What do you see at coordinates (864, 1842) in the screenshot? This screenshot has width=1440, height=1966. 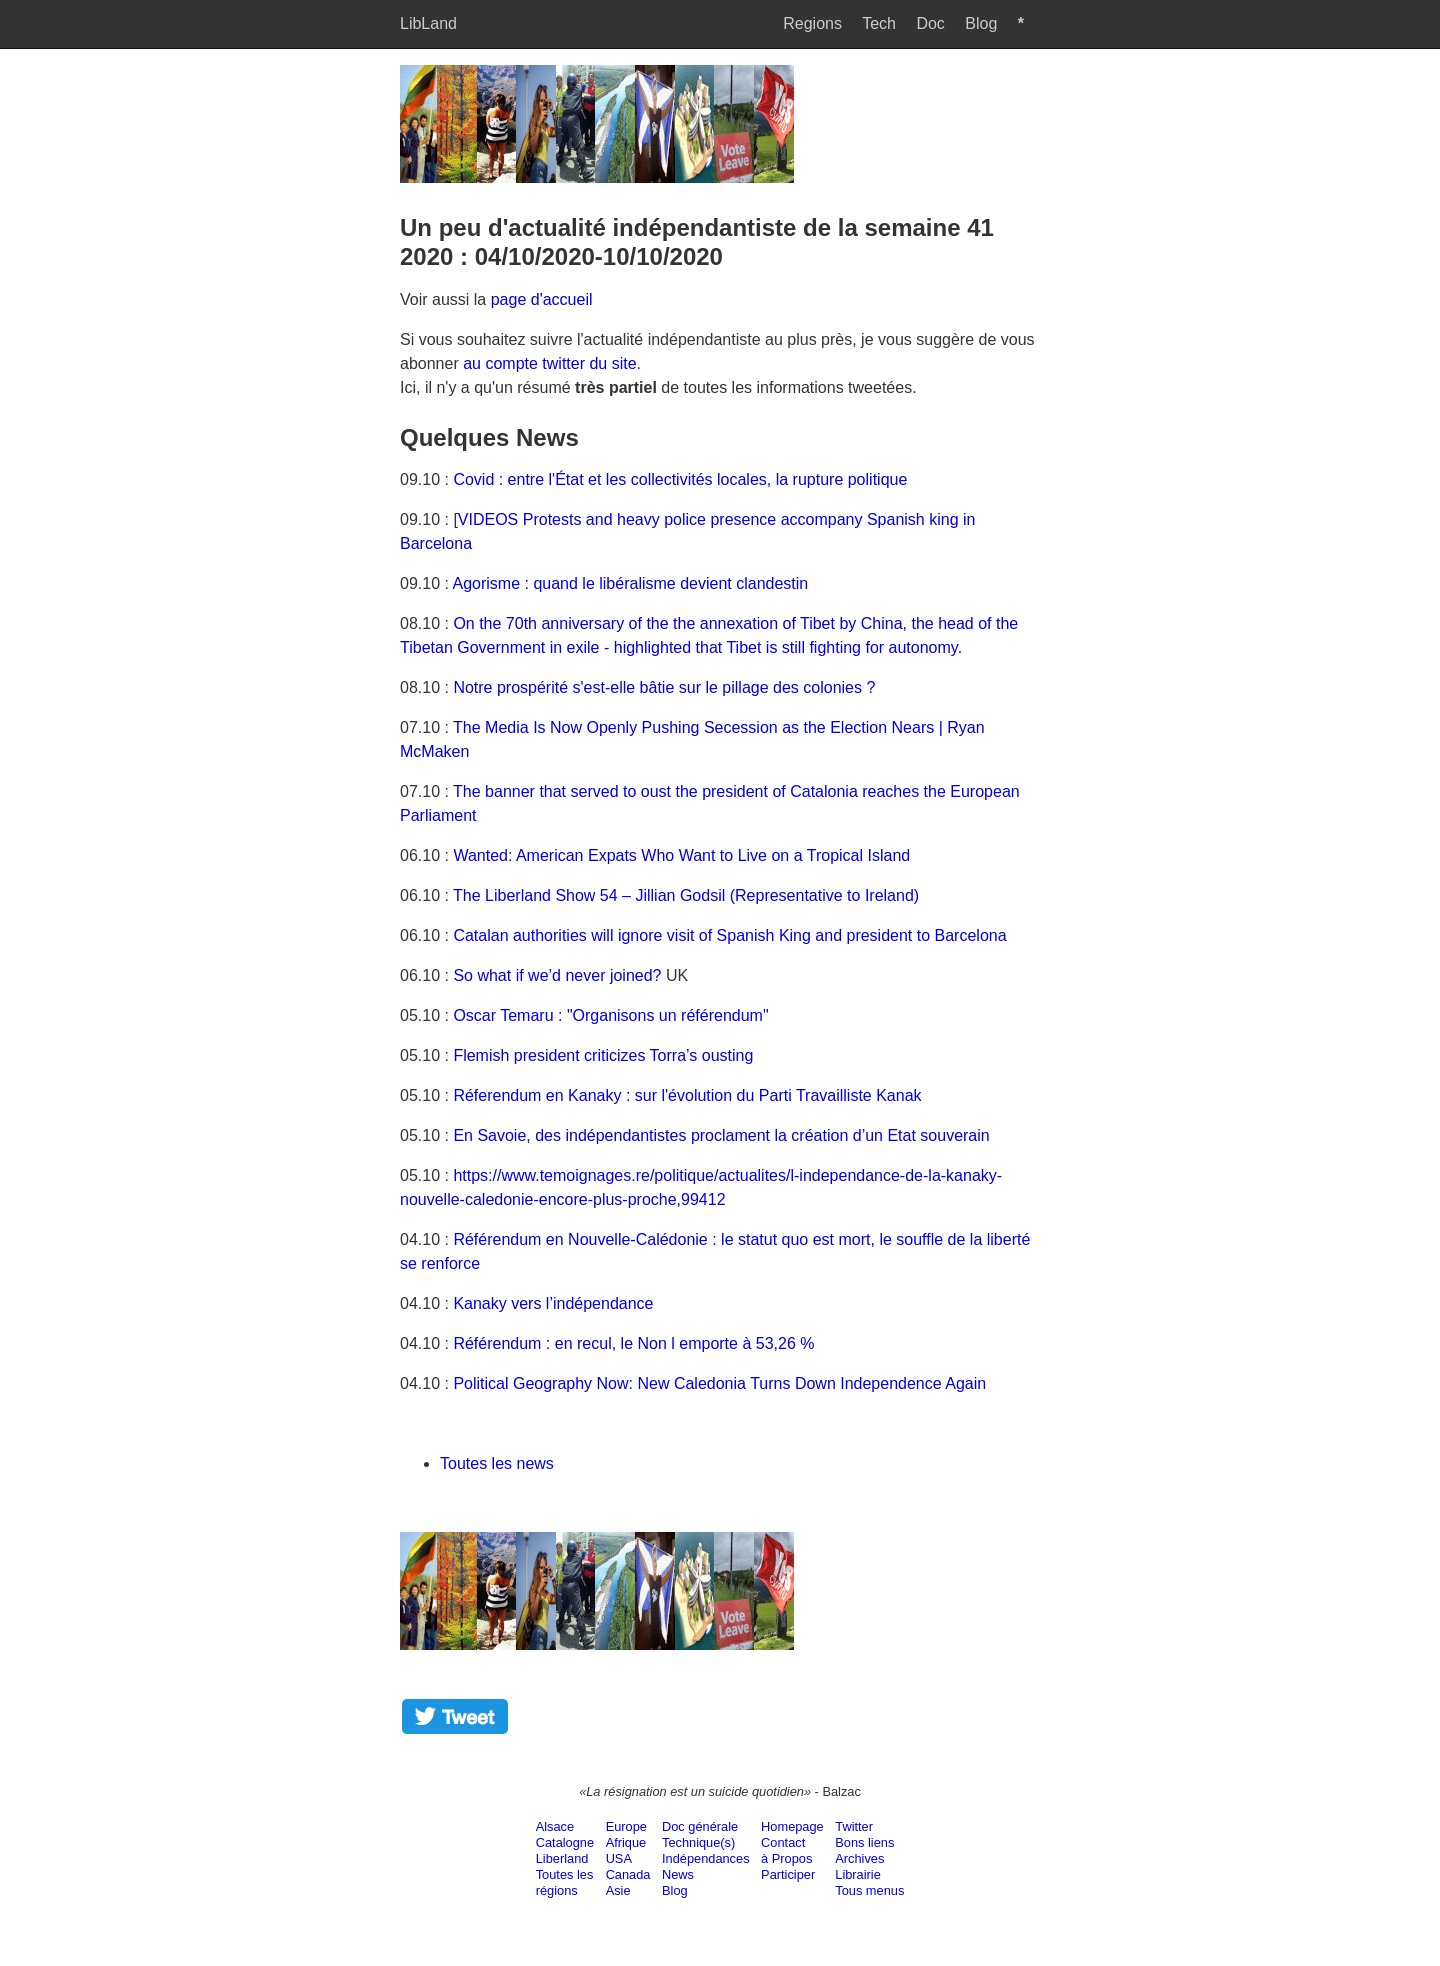 I see `Bons liens` at bounding box center [864, 1842].